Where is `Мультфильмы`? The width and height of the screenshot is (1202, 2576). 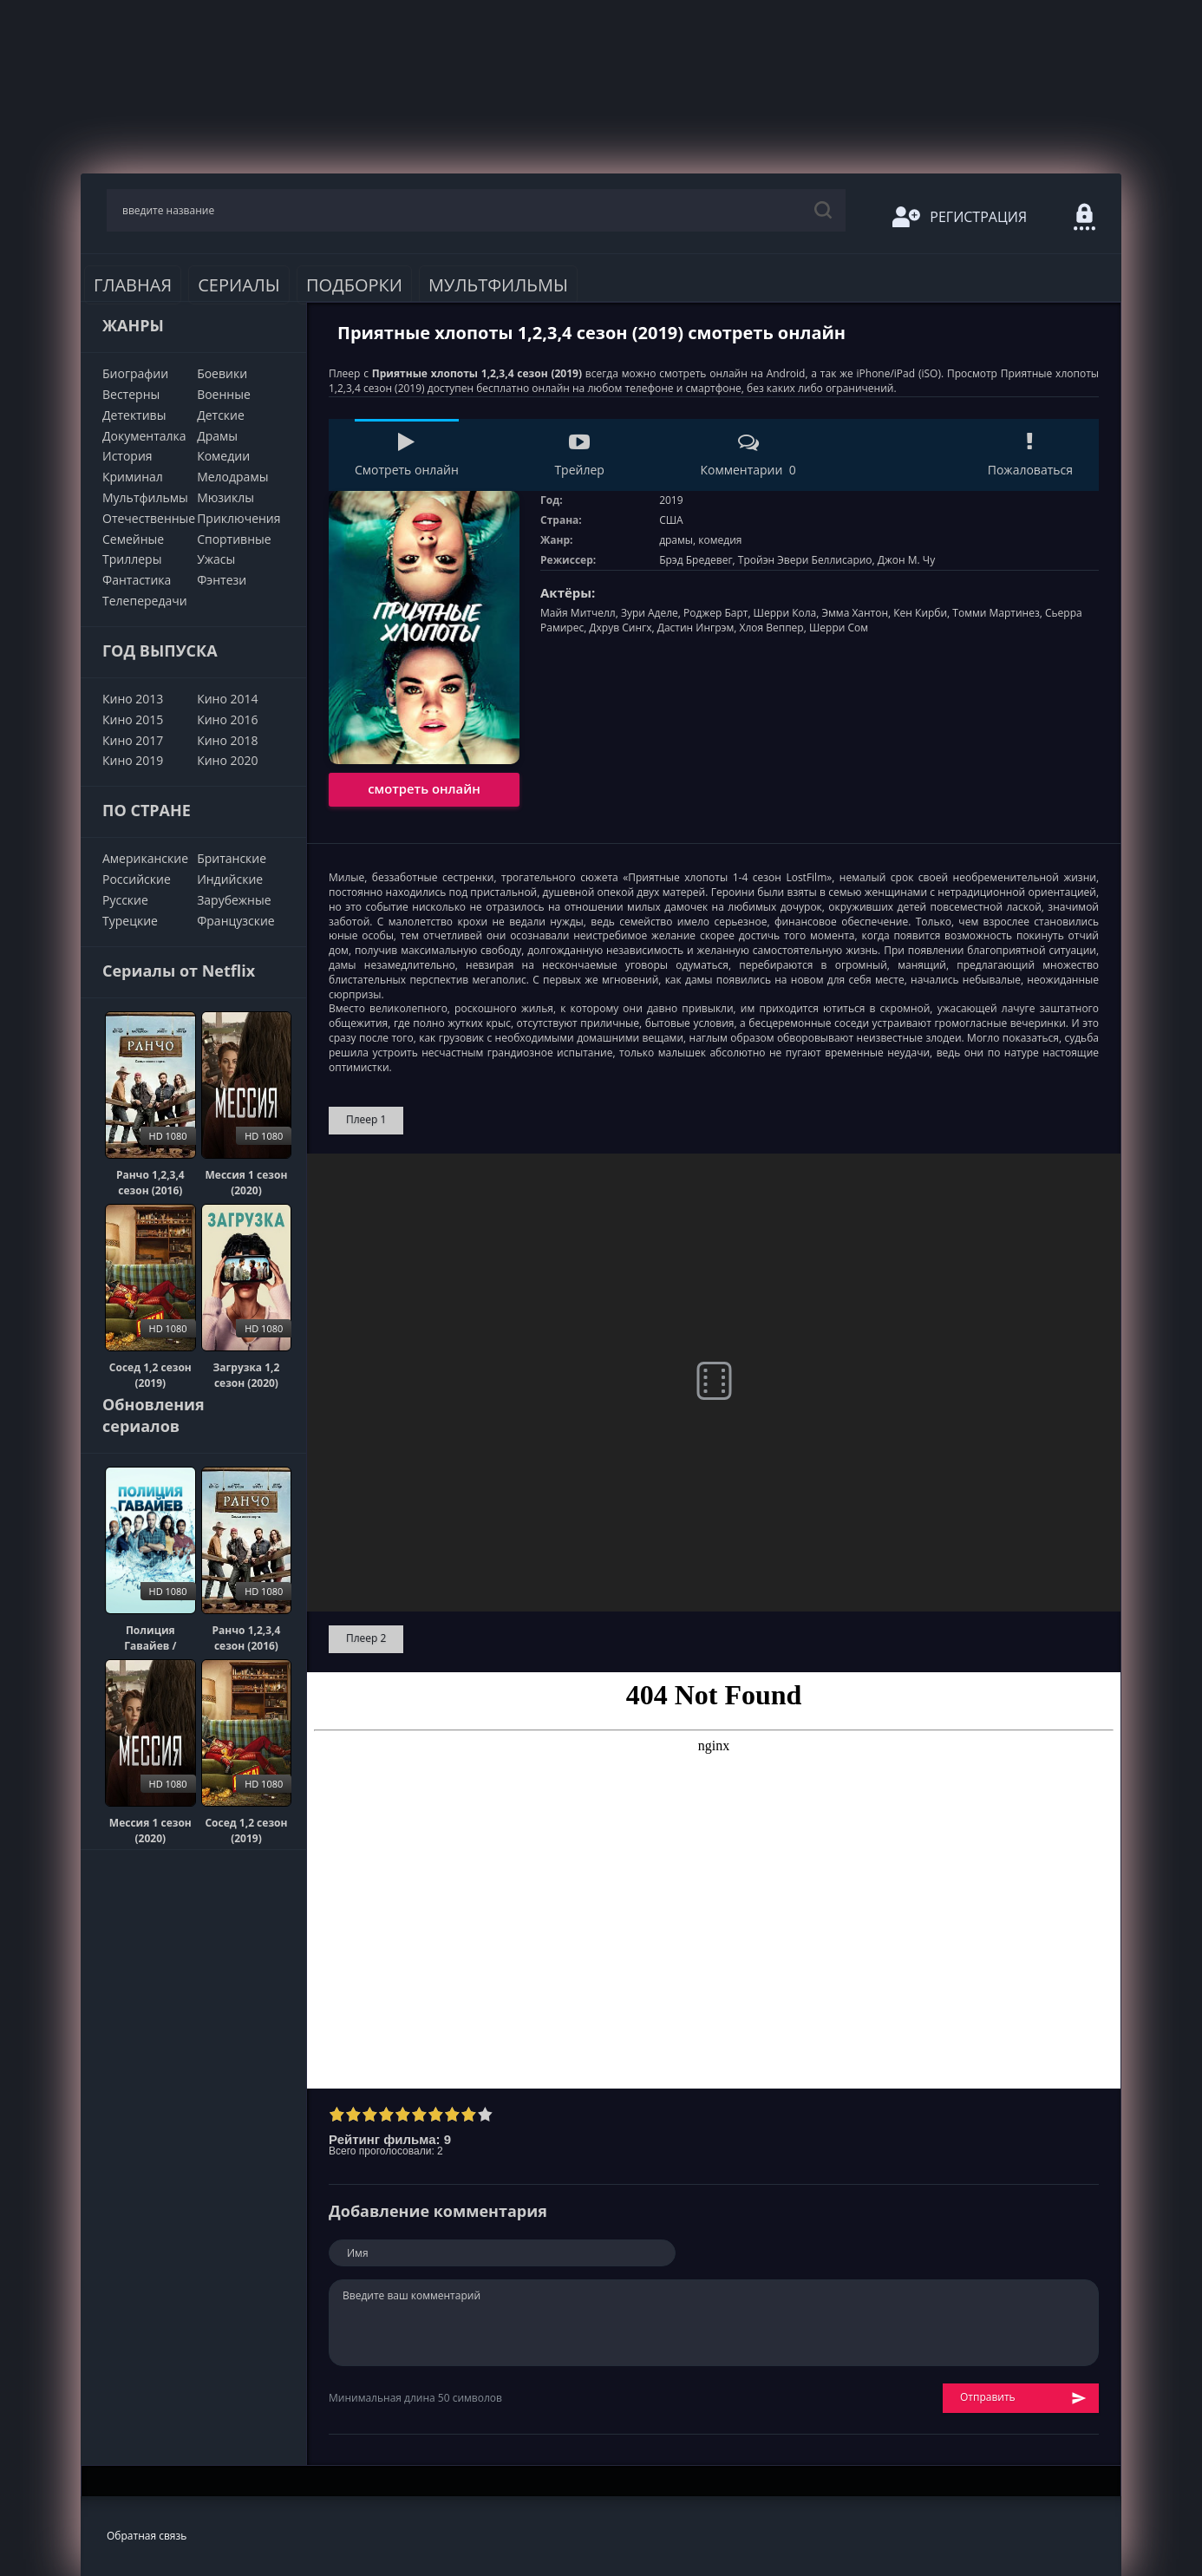 Мультфильмы is located at coordinates (498, 285).